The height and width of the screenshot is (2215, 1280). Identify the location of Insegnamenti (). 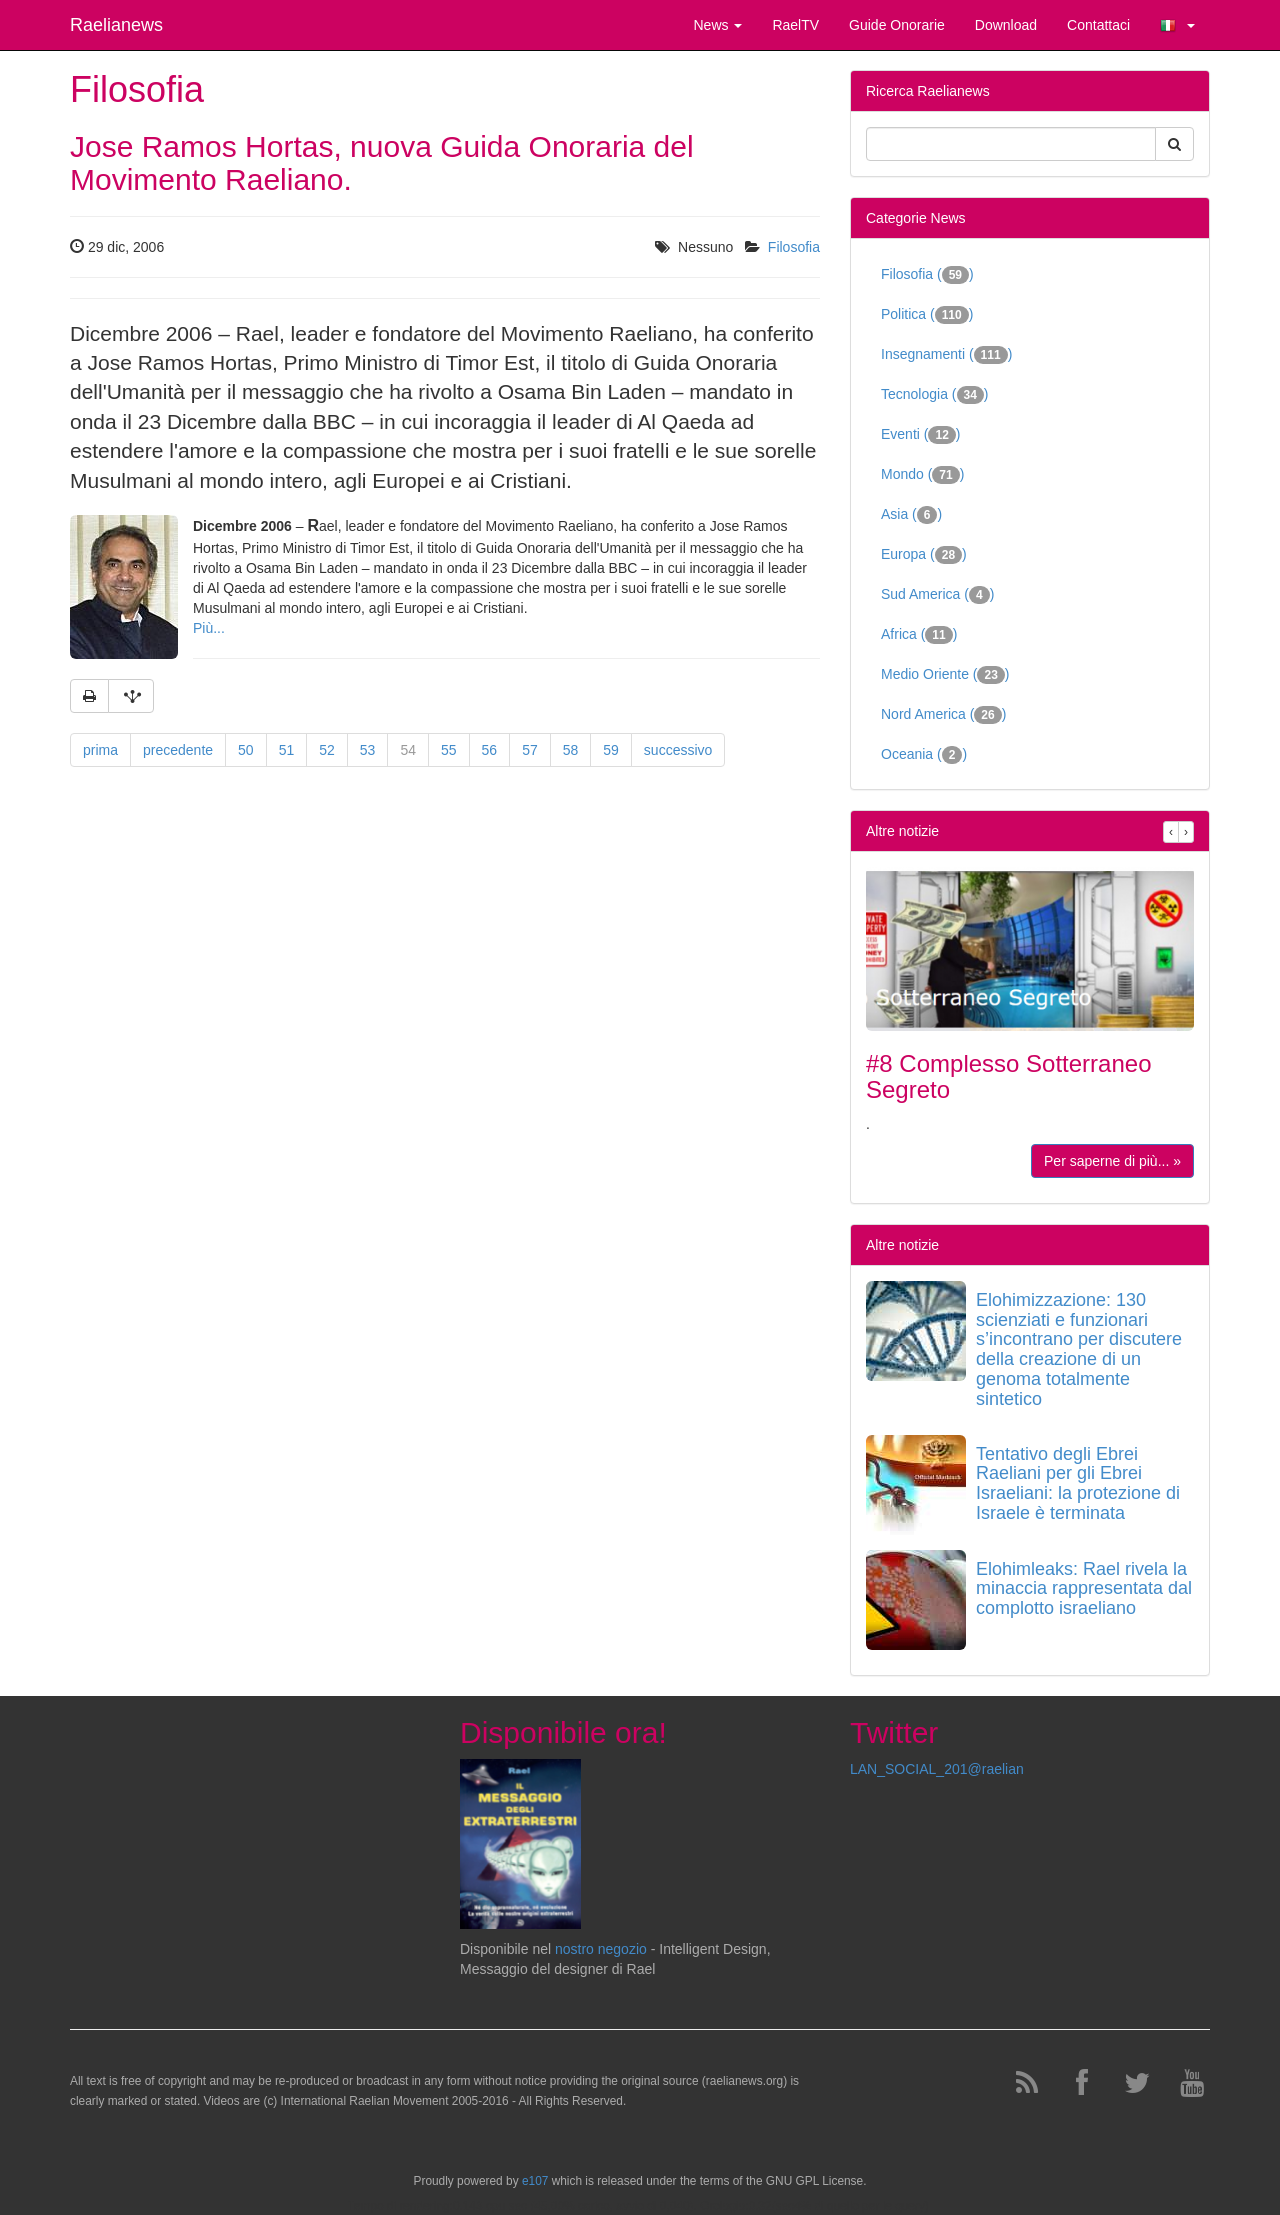
(946, 355).